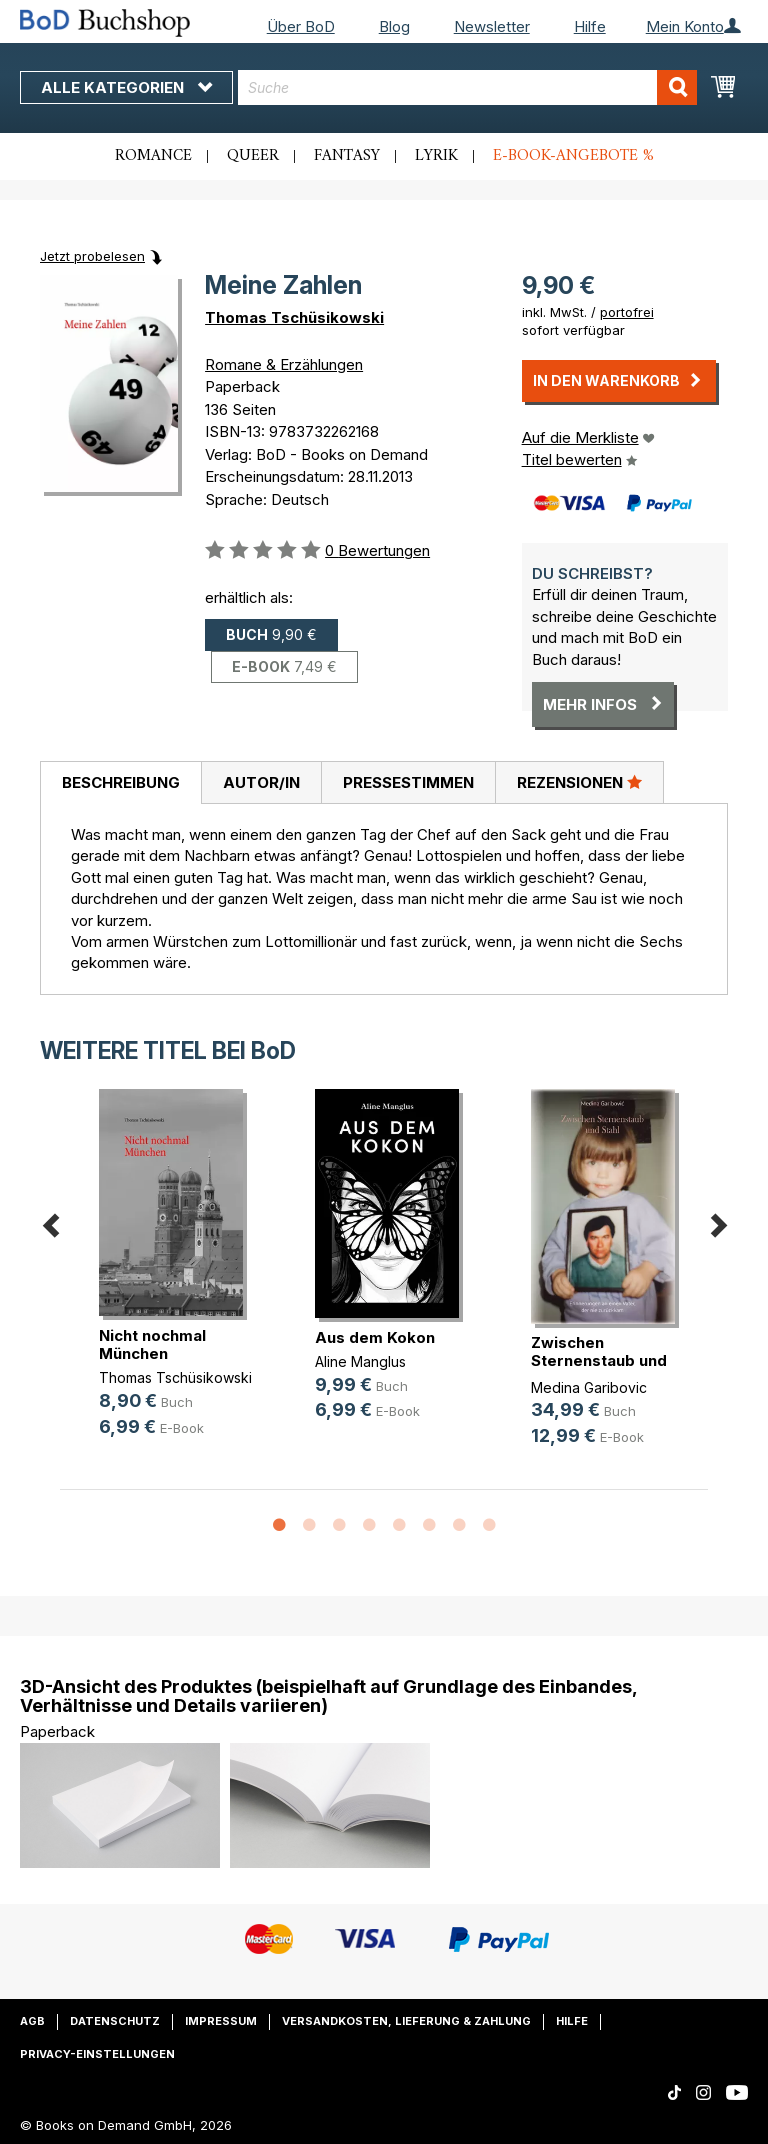 The height and width of the screenshot is (2144, 768). What do you see at coordinates (97, 2054) in the screenshot?
I see `Privacy-Einstellungen` at bounding box center [97, 2054].